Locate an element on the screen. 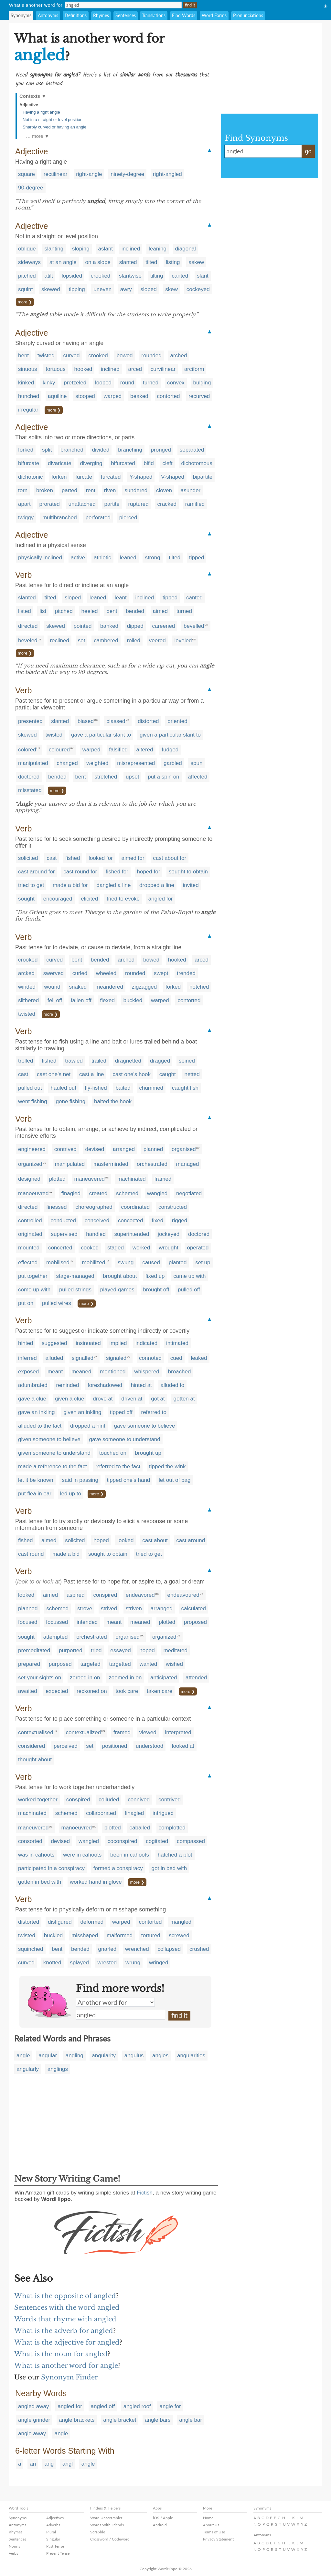 The height and width of the screenshot is (2576, 331). foreshadowed is located at coordinates (105, 1385).